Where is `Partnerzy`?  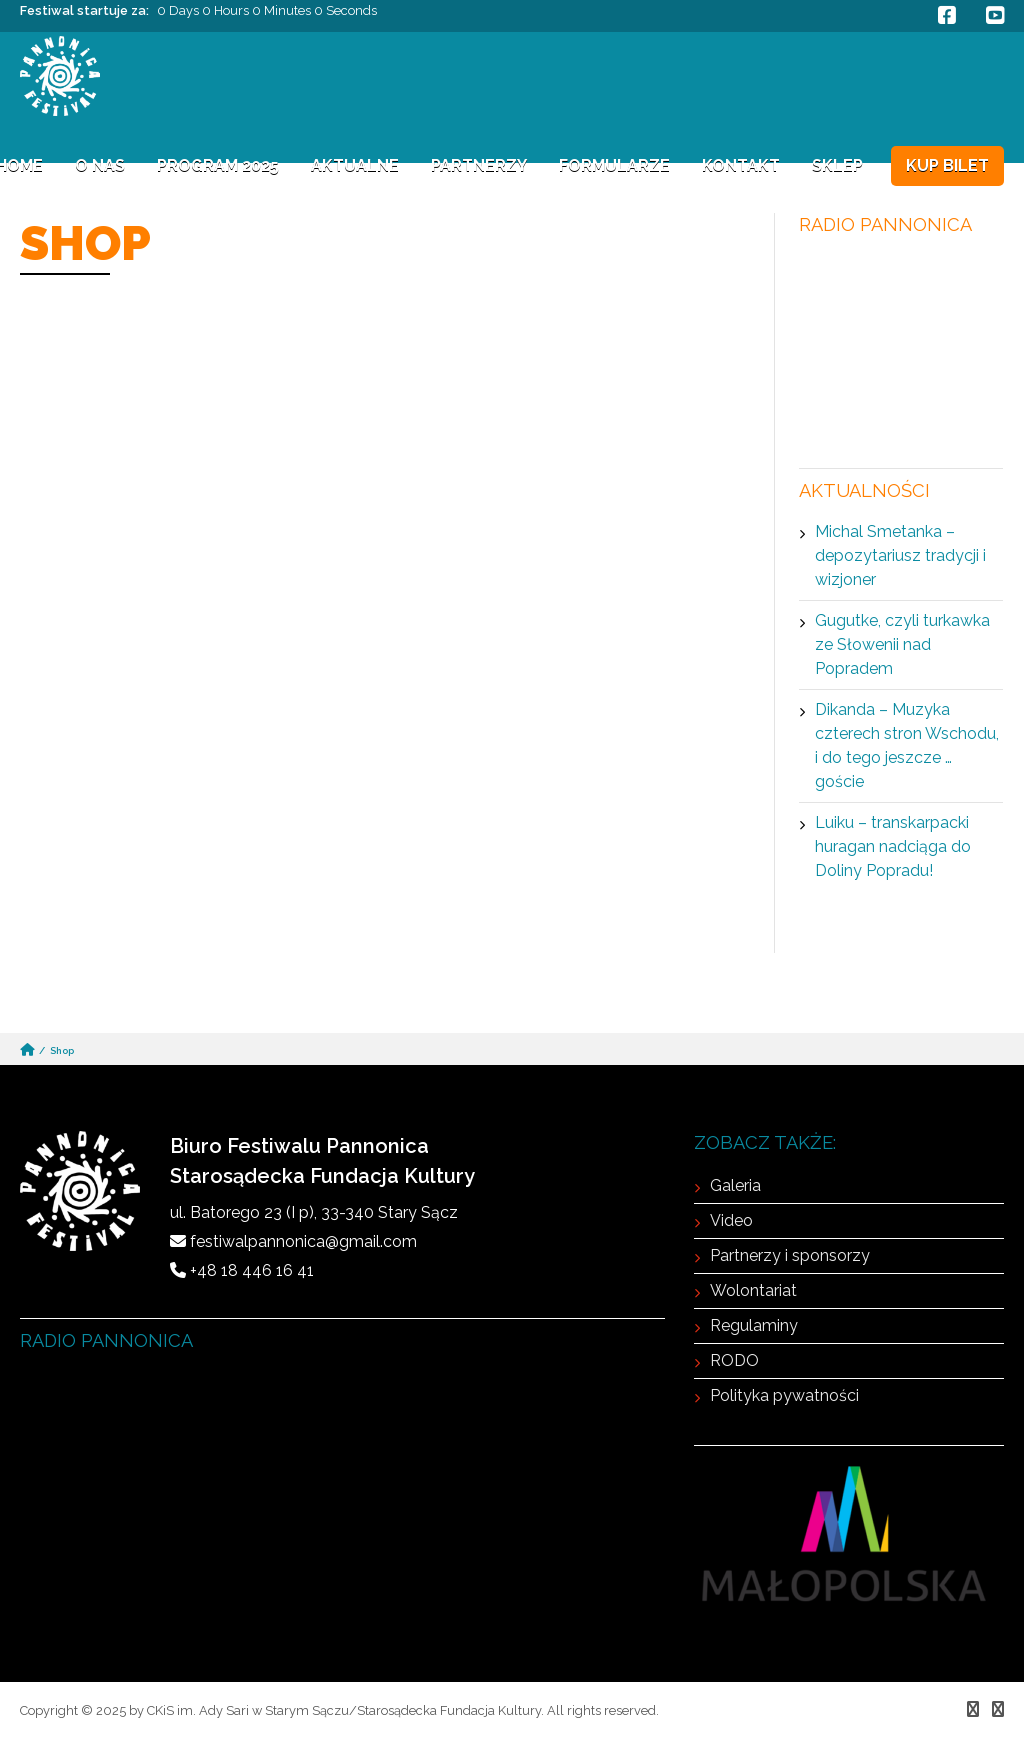 Partnerzy is located at coordinates (479, 165).